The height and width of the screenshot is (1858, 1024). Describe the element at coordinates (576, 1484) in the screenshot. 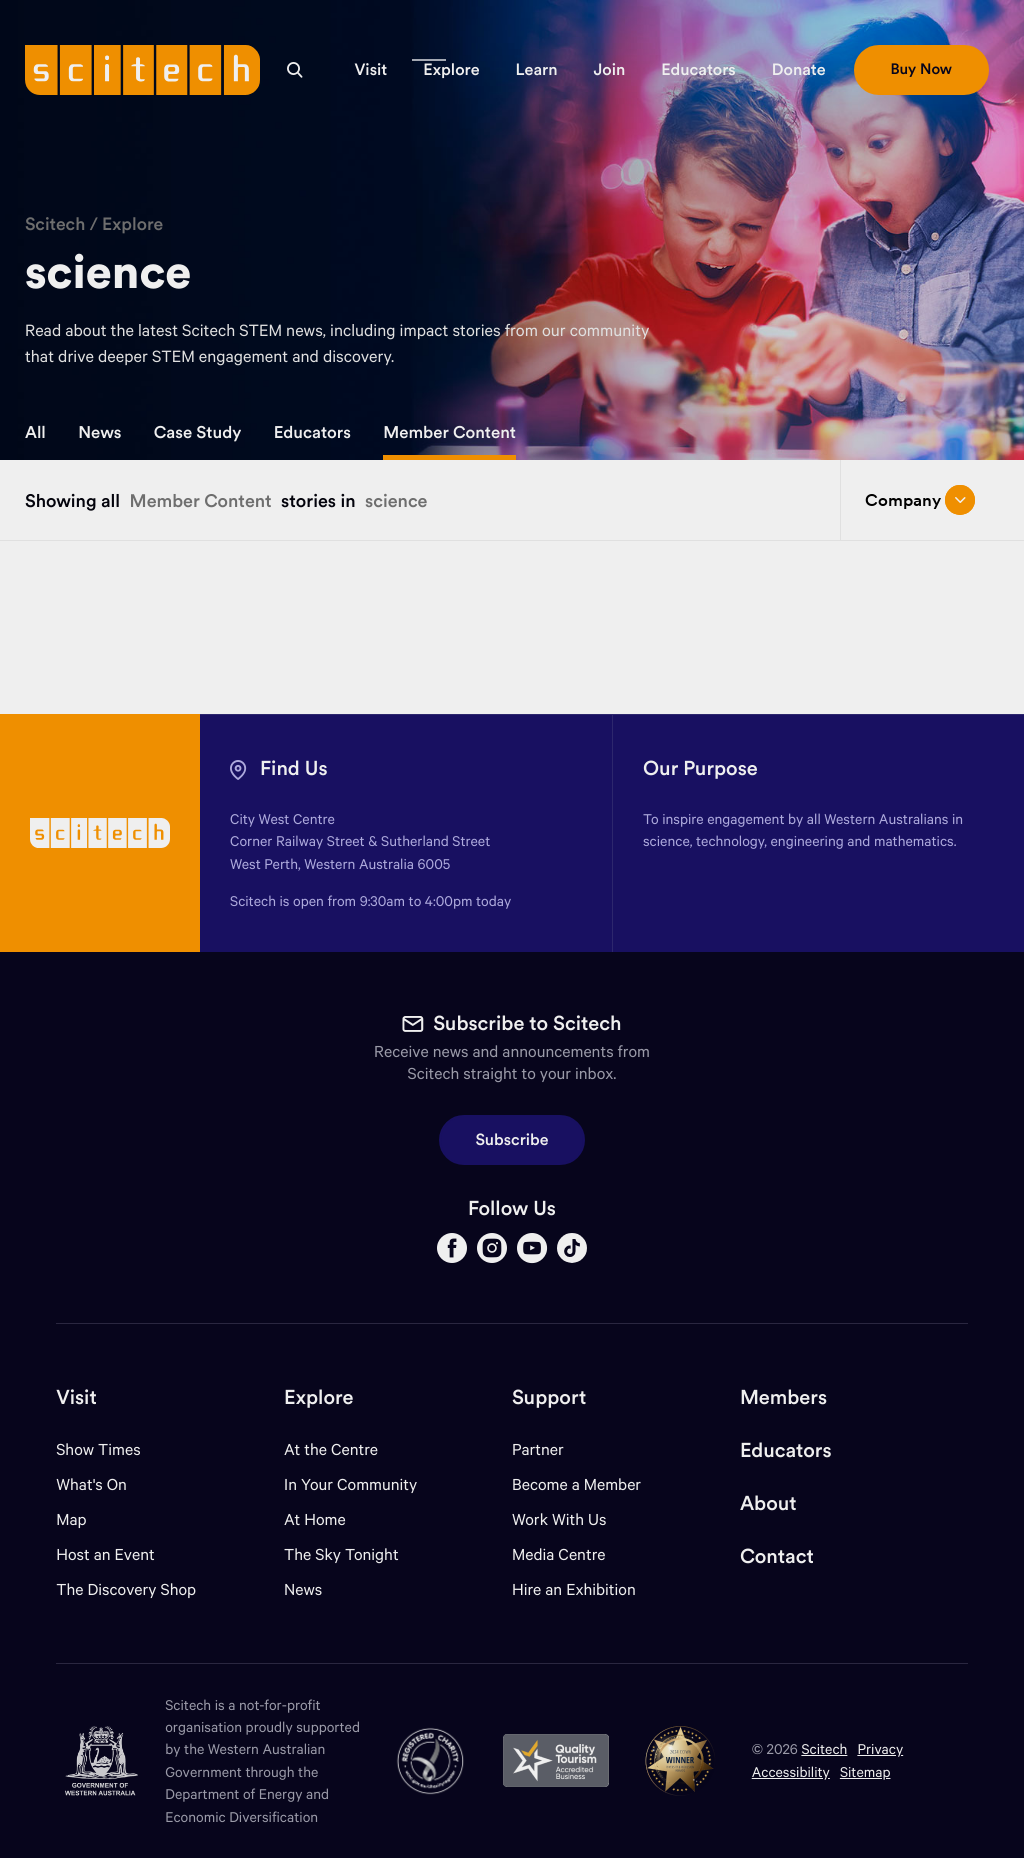

I see `Become a Member` at that location.